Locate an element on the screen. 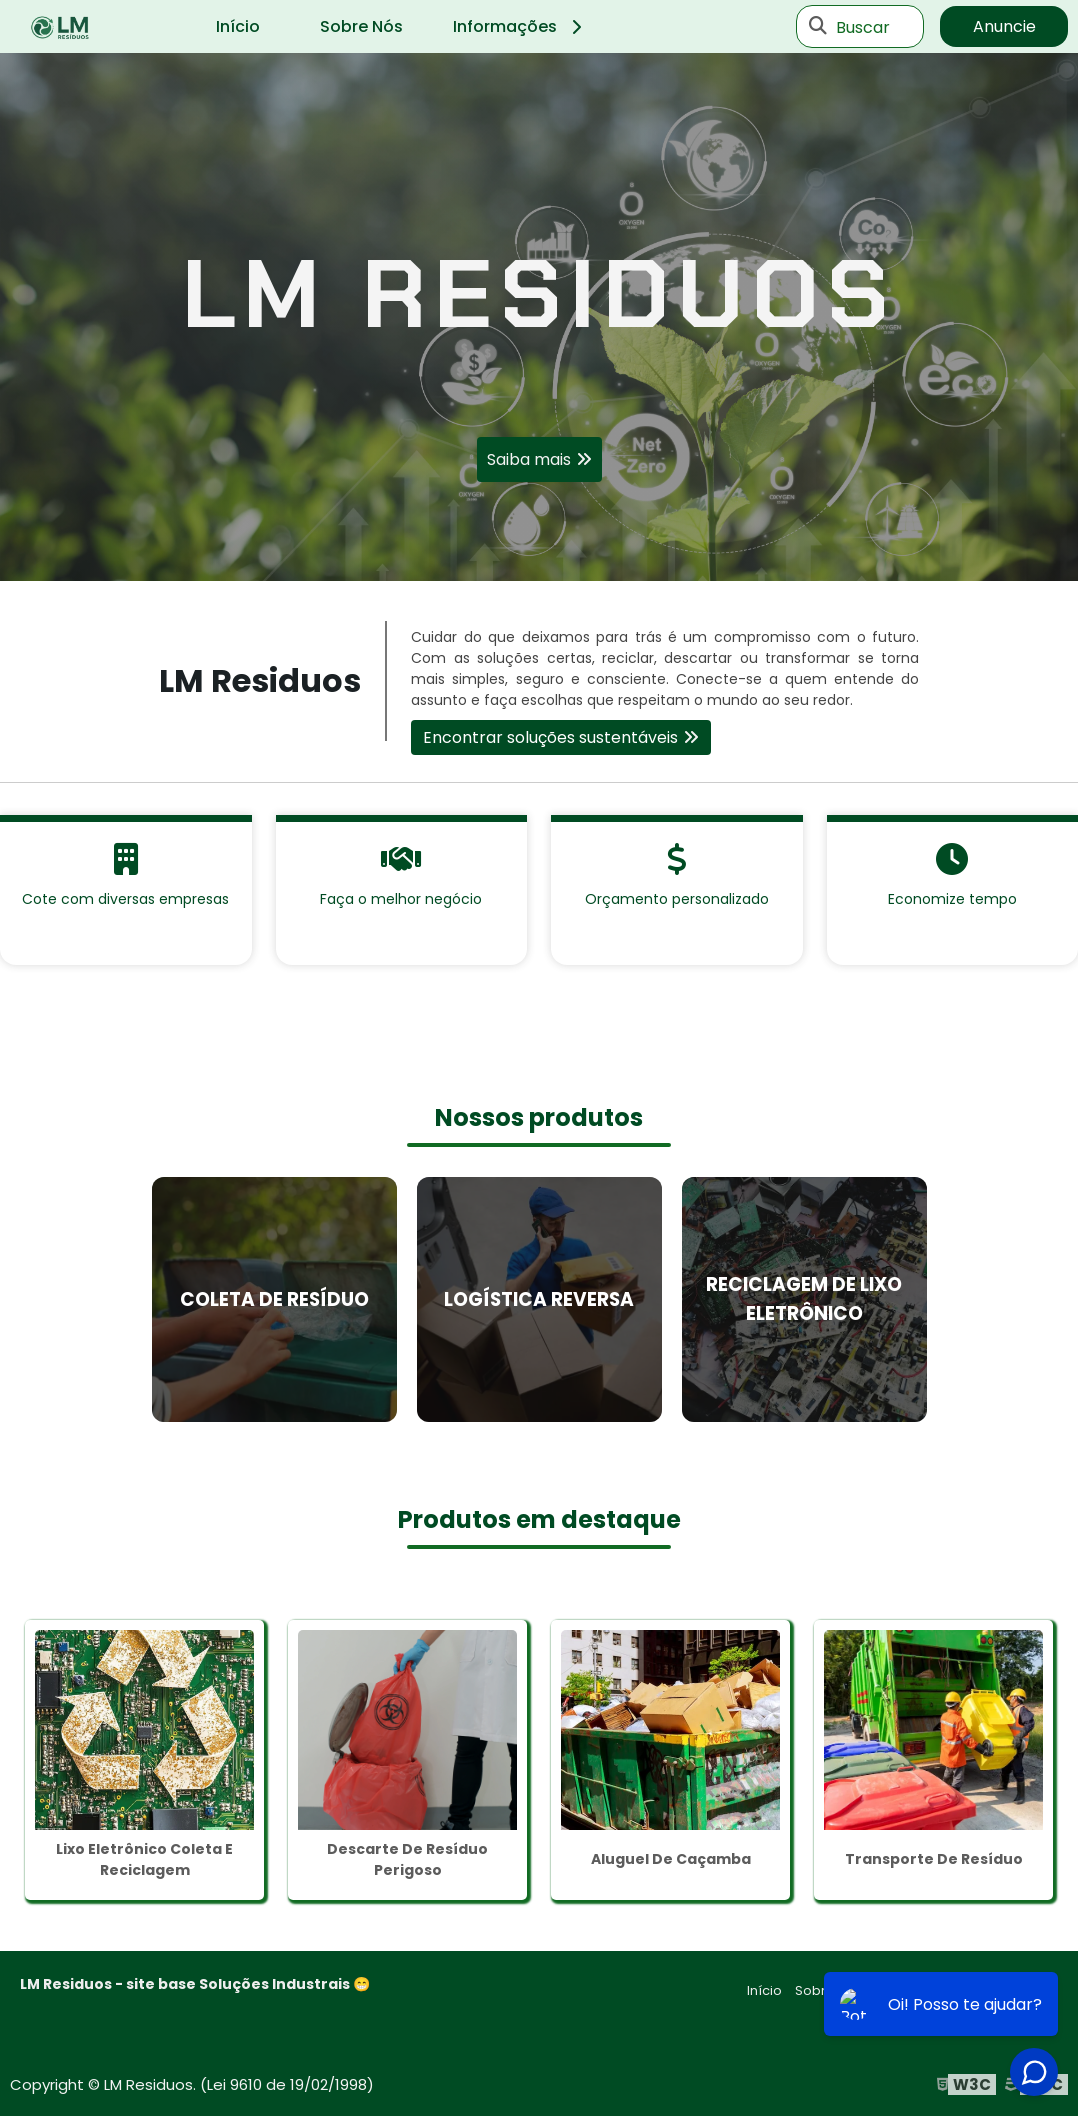  [tabpanel] is located at coordinates (539, 317).